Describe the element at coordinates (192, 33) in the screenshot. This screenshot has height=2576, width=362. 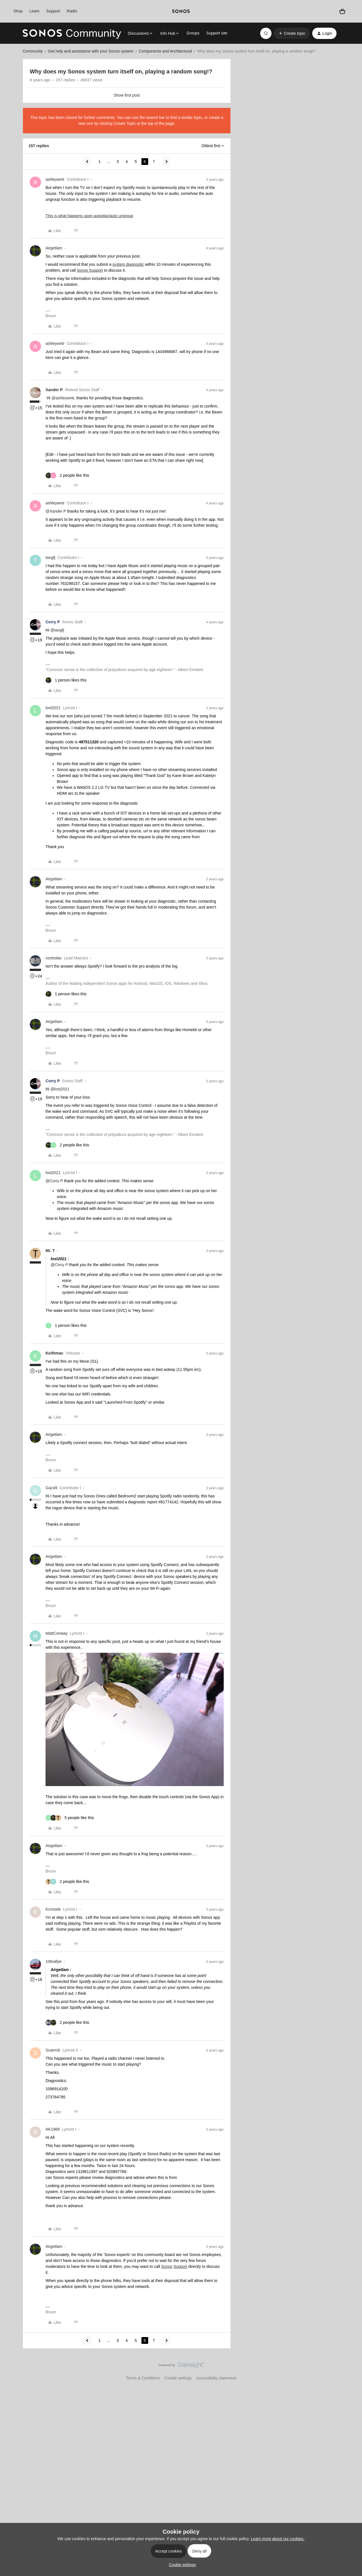
I see `Groups` at that location.